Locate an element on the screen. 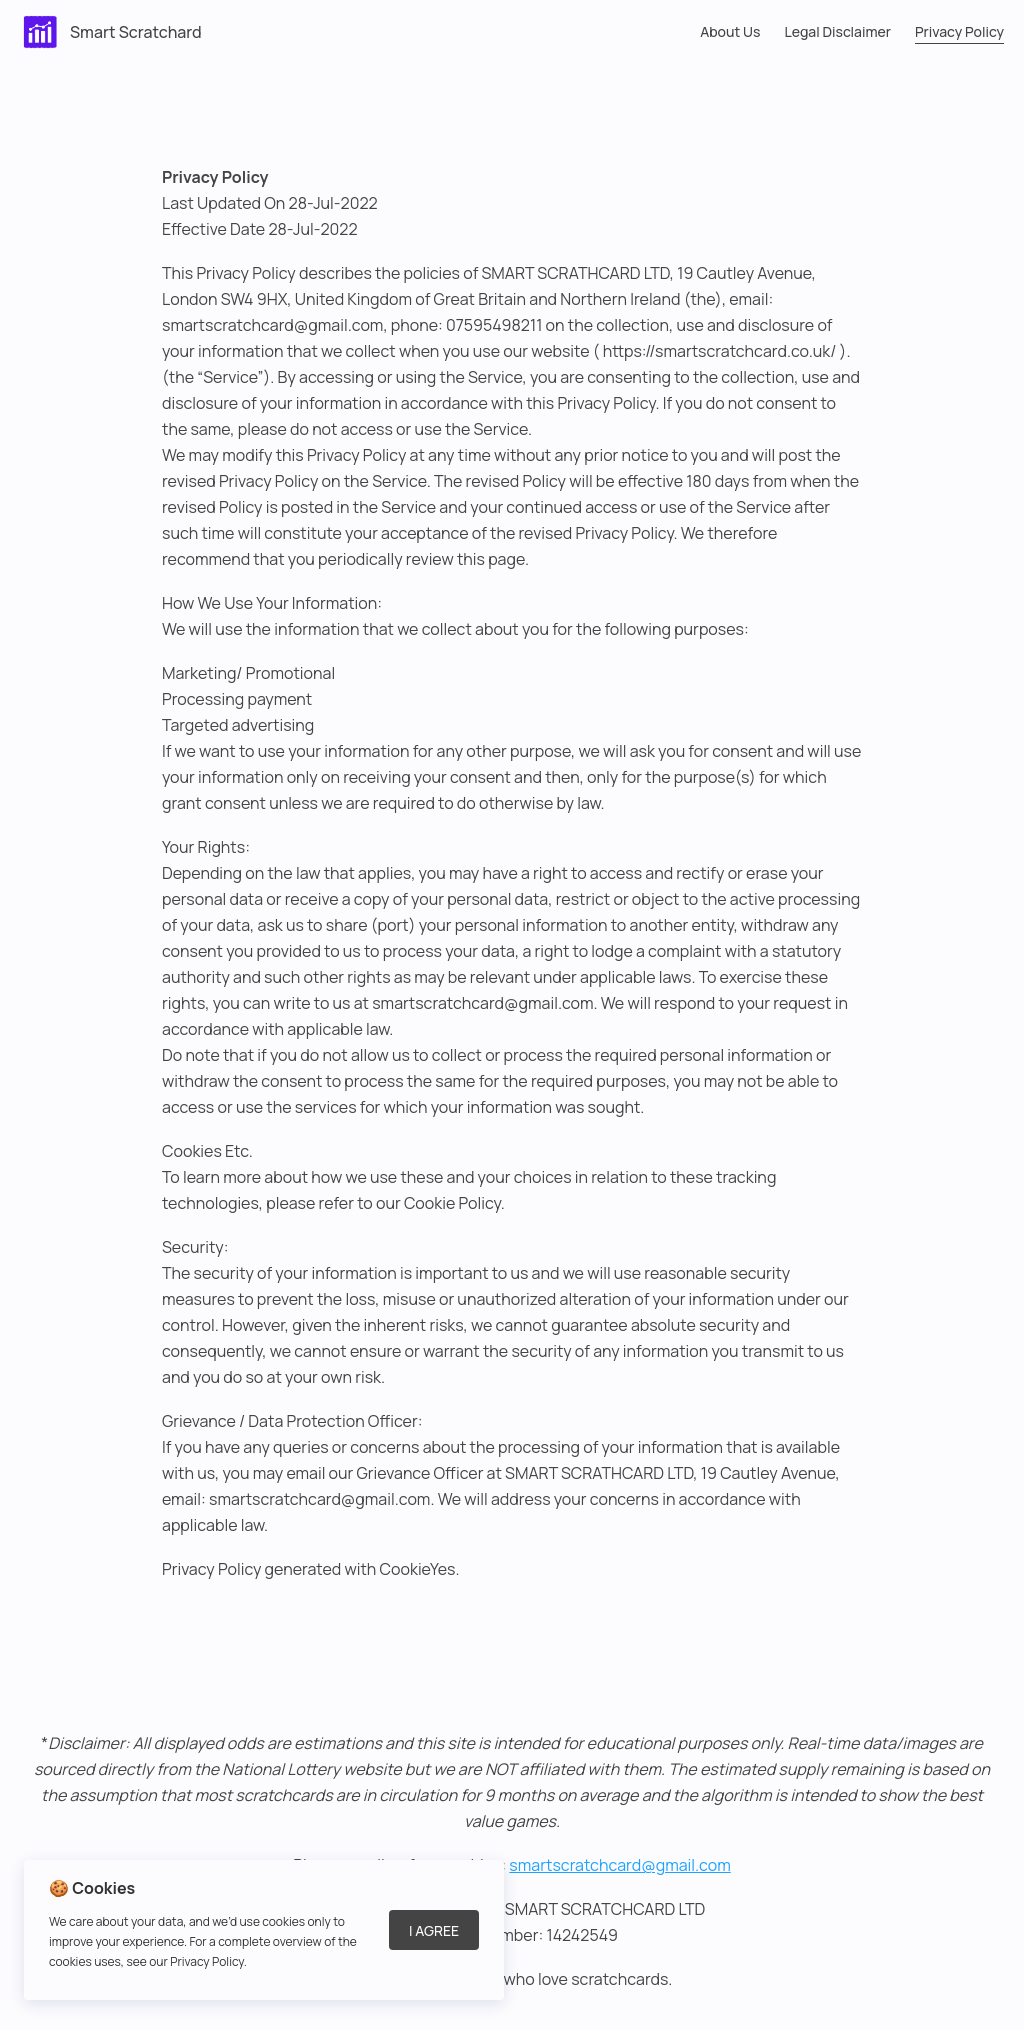 Image resolution: width=1024 pixels, height=2030 pixels. Privacy Policy is located at coordinates (959, 31).